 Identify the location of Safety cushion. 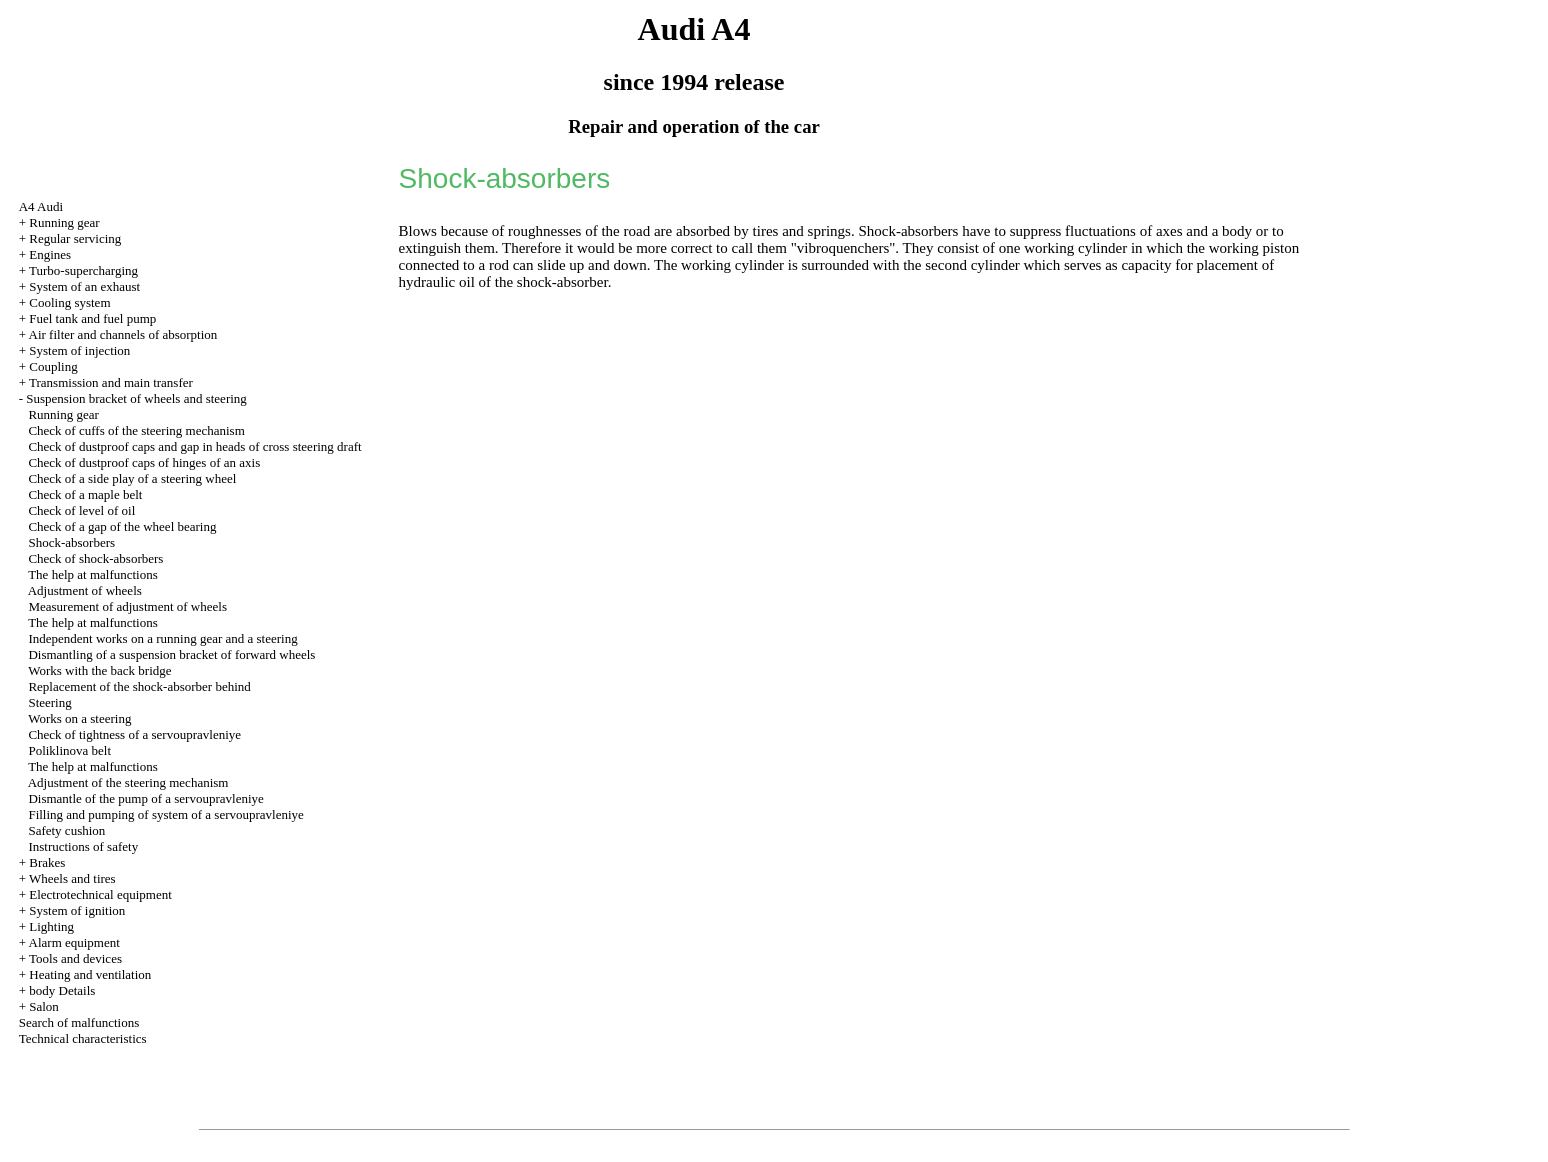
(66, 830).